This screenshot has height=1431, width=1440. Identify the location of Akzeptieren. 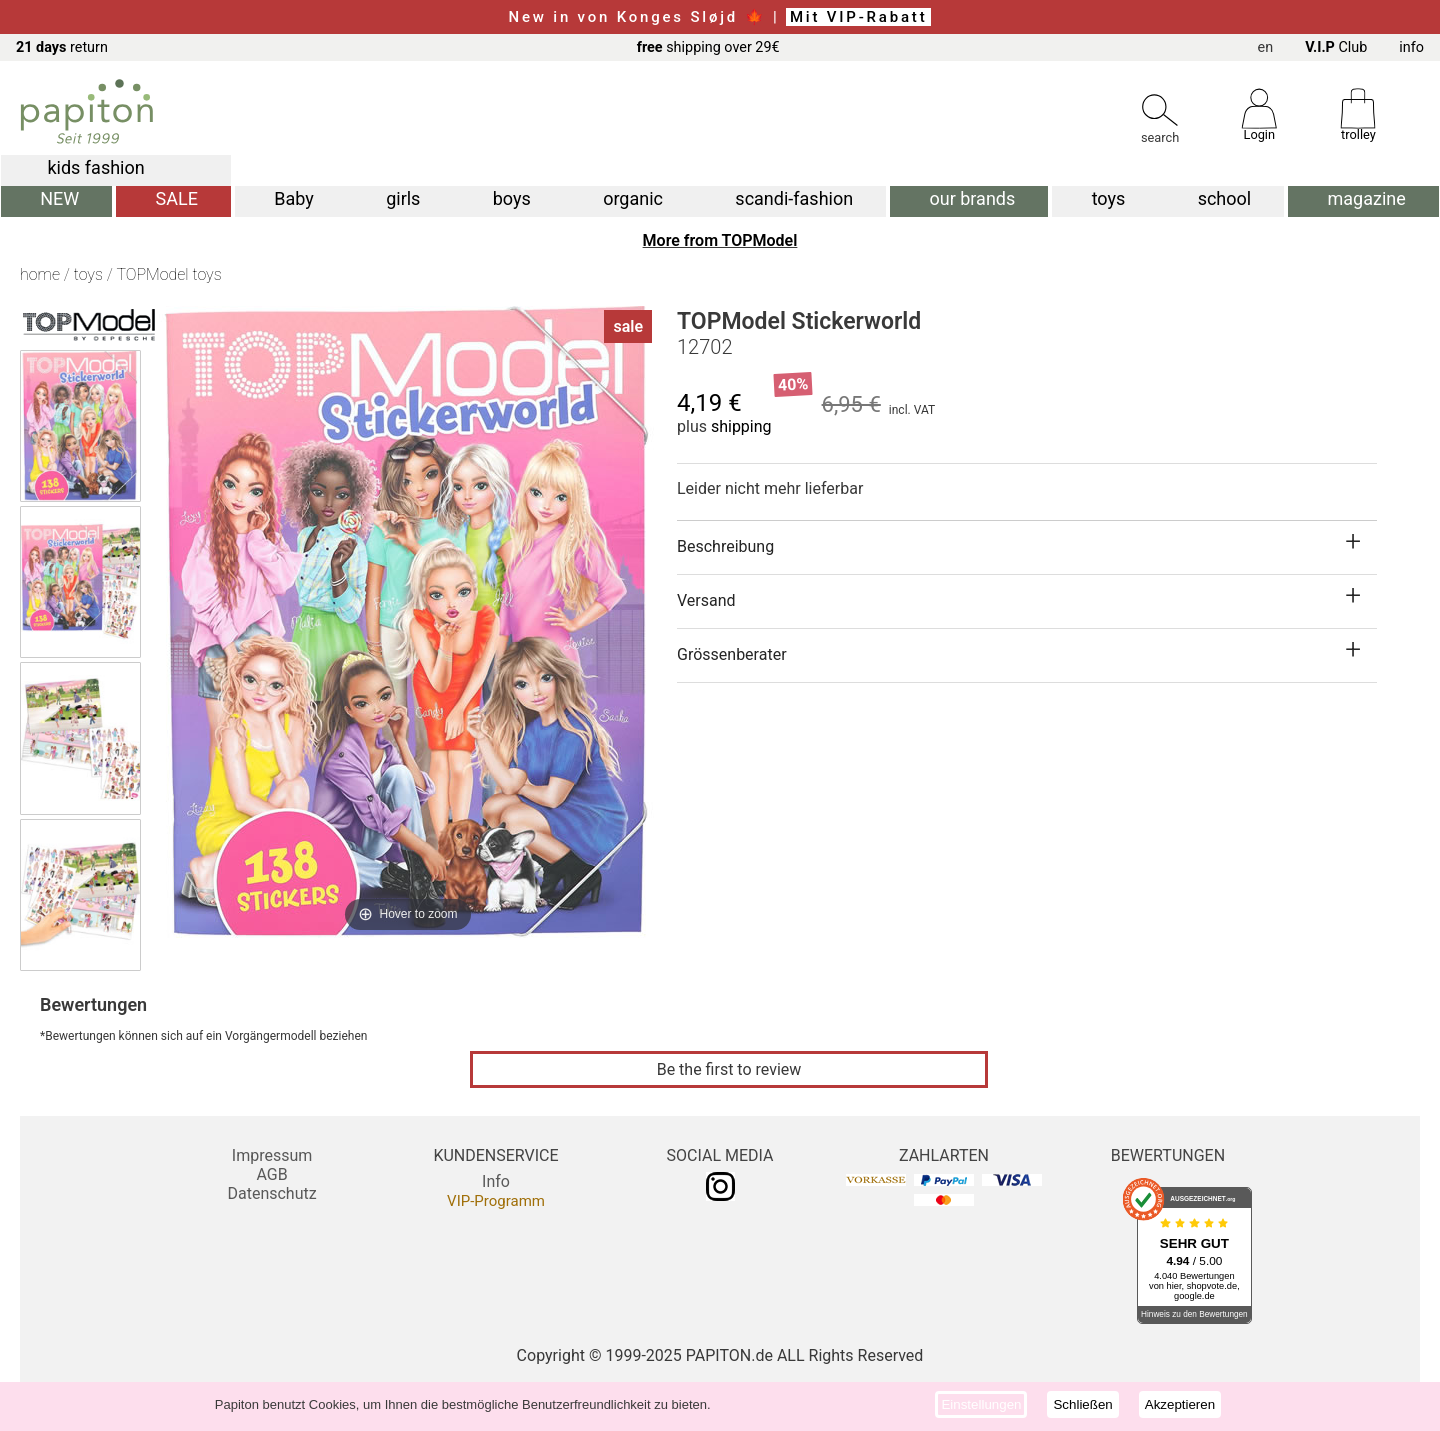
(1180, 1404).